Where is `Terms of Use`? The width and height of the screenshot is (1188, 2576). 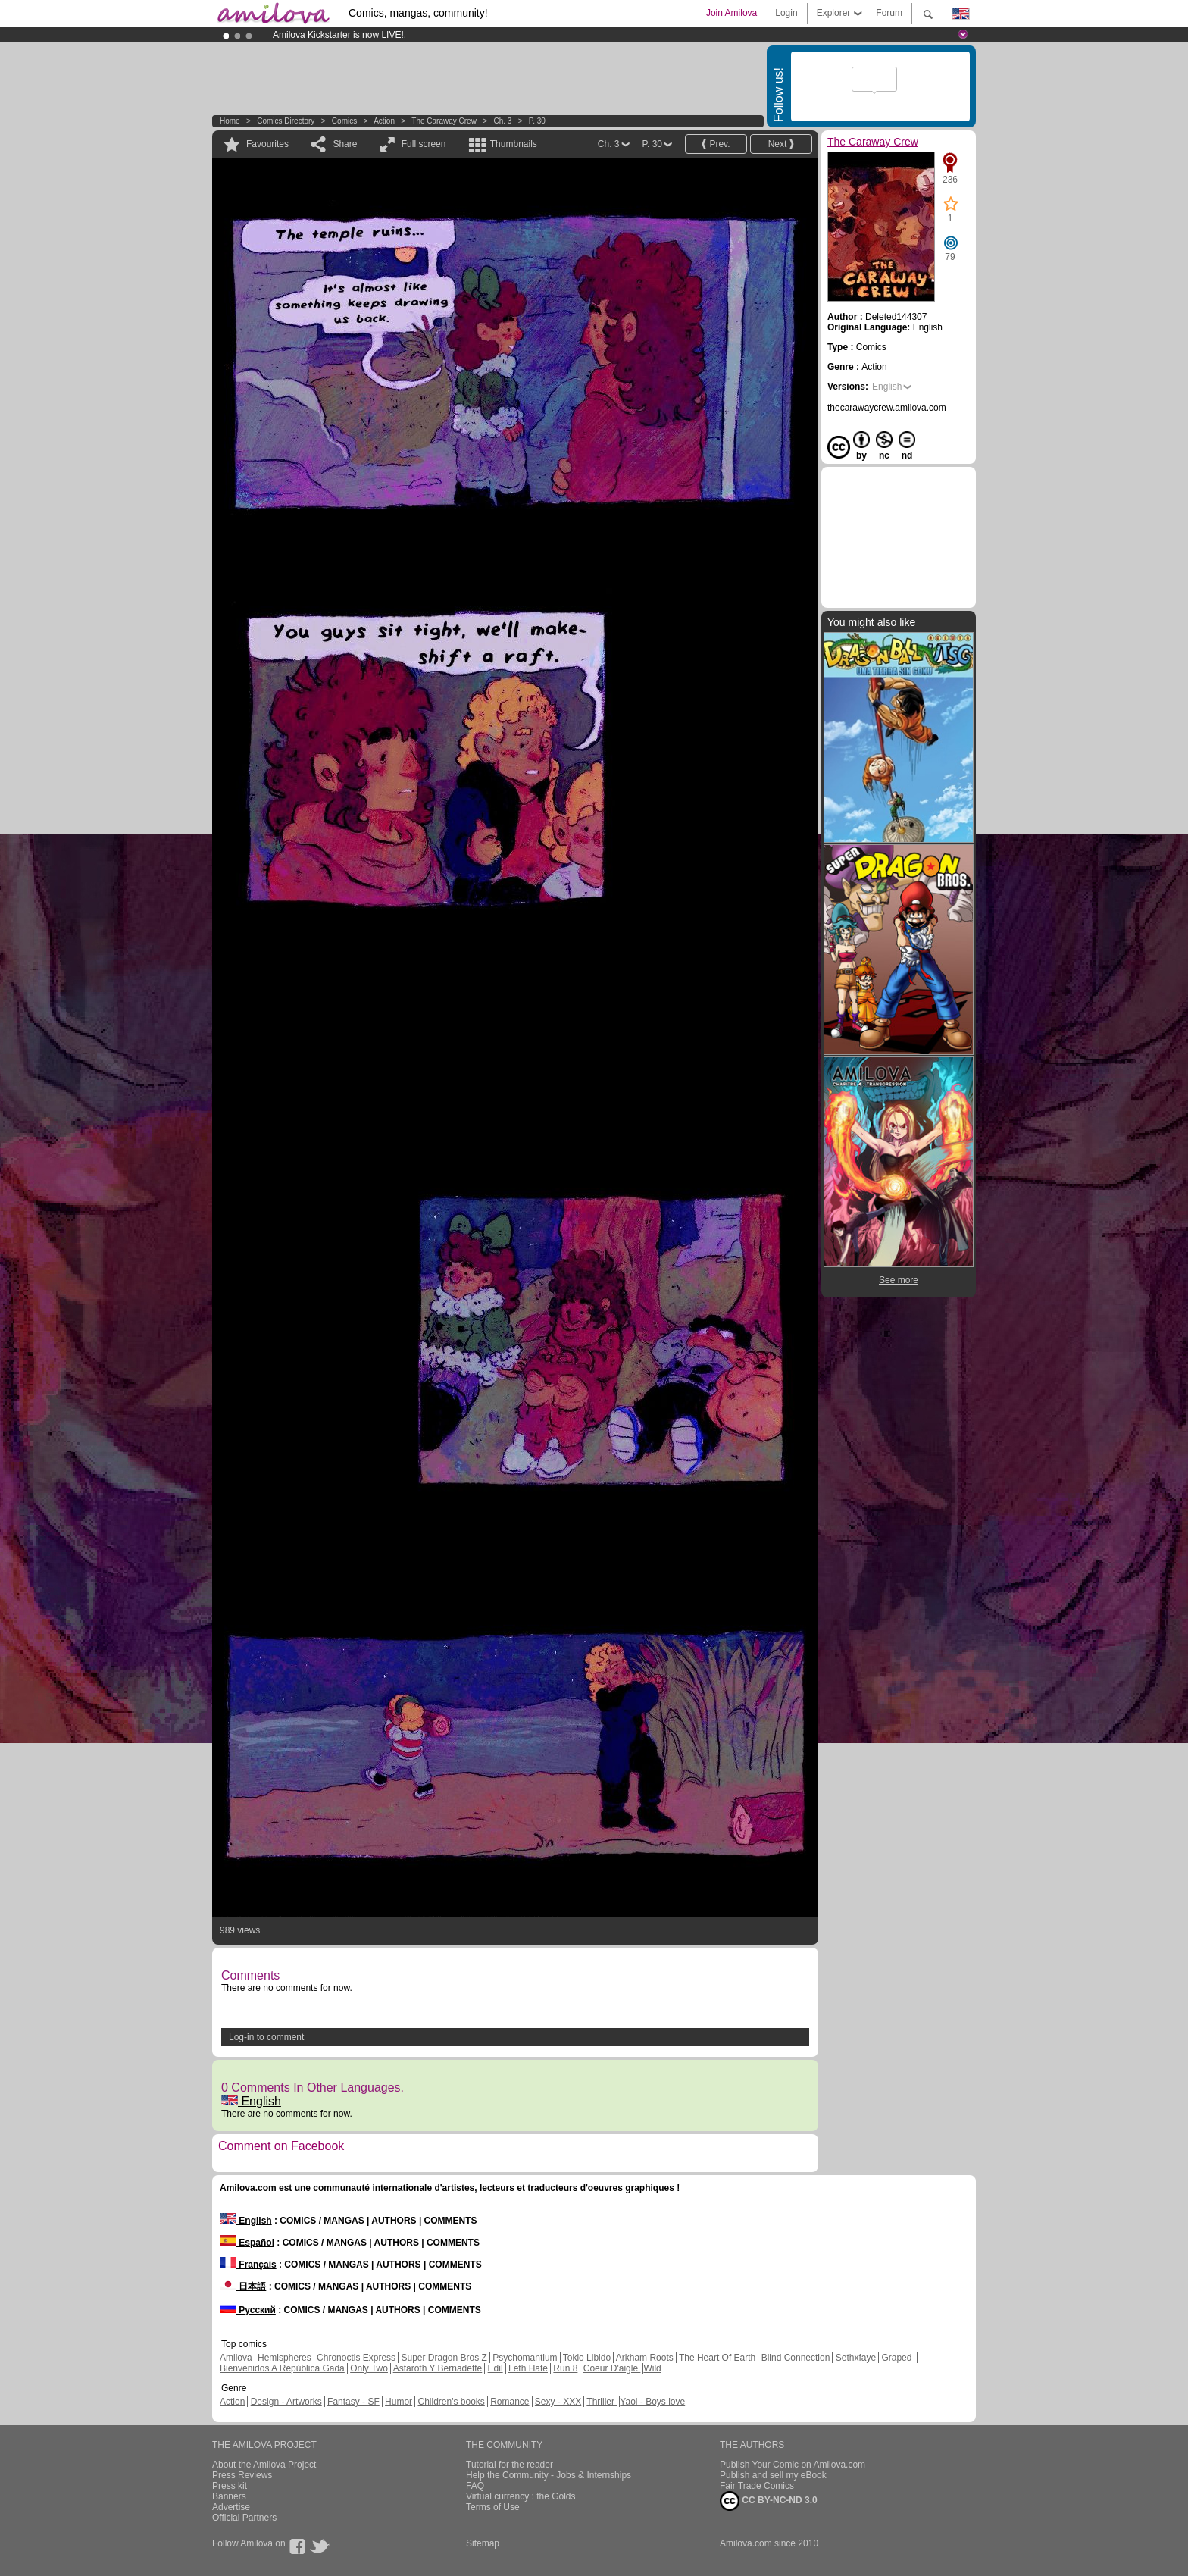
Terms of Use is located at coordinates (493, 2507).